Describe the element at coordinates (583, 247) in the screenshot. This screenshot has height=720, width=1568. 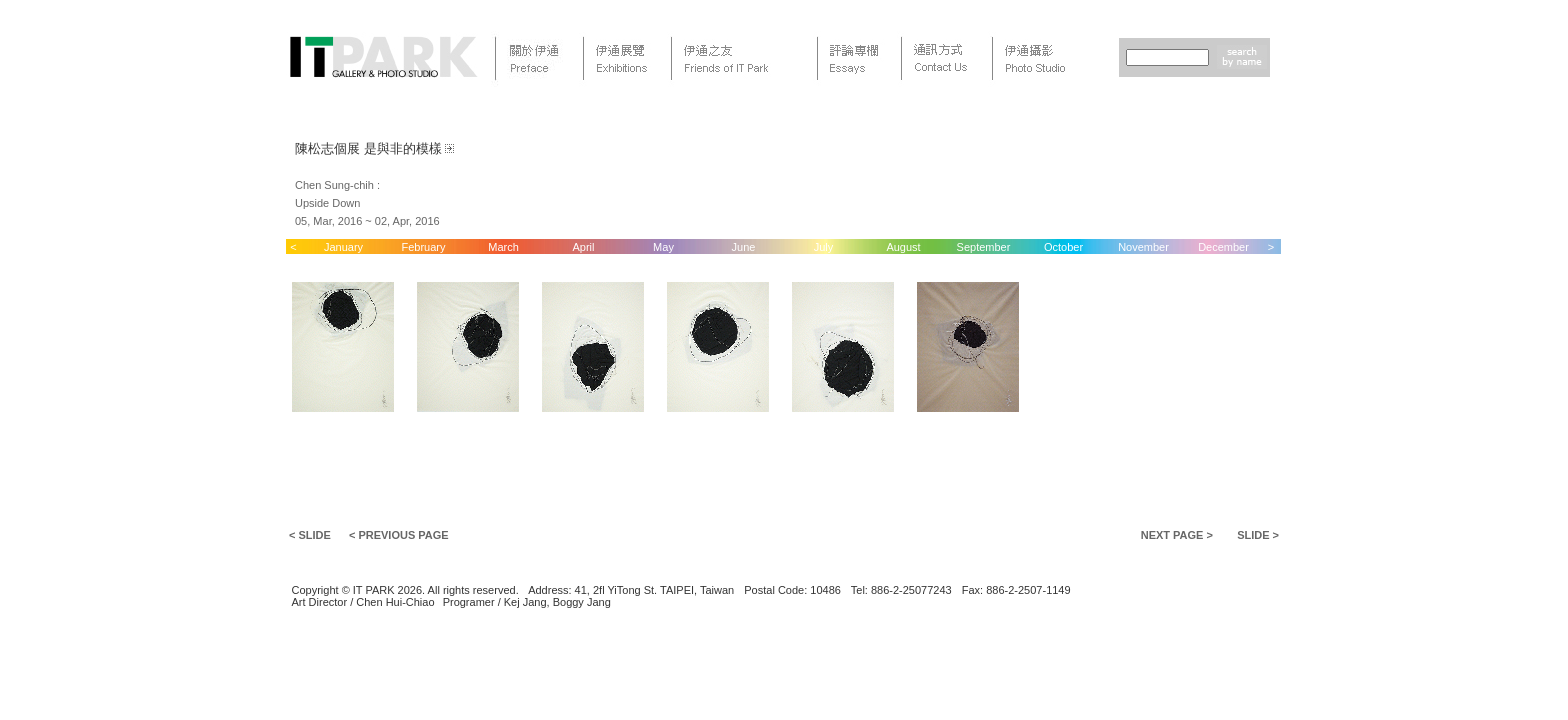
I see `April` at that location.